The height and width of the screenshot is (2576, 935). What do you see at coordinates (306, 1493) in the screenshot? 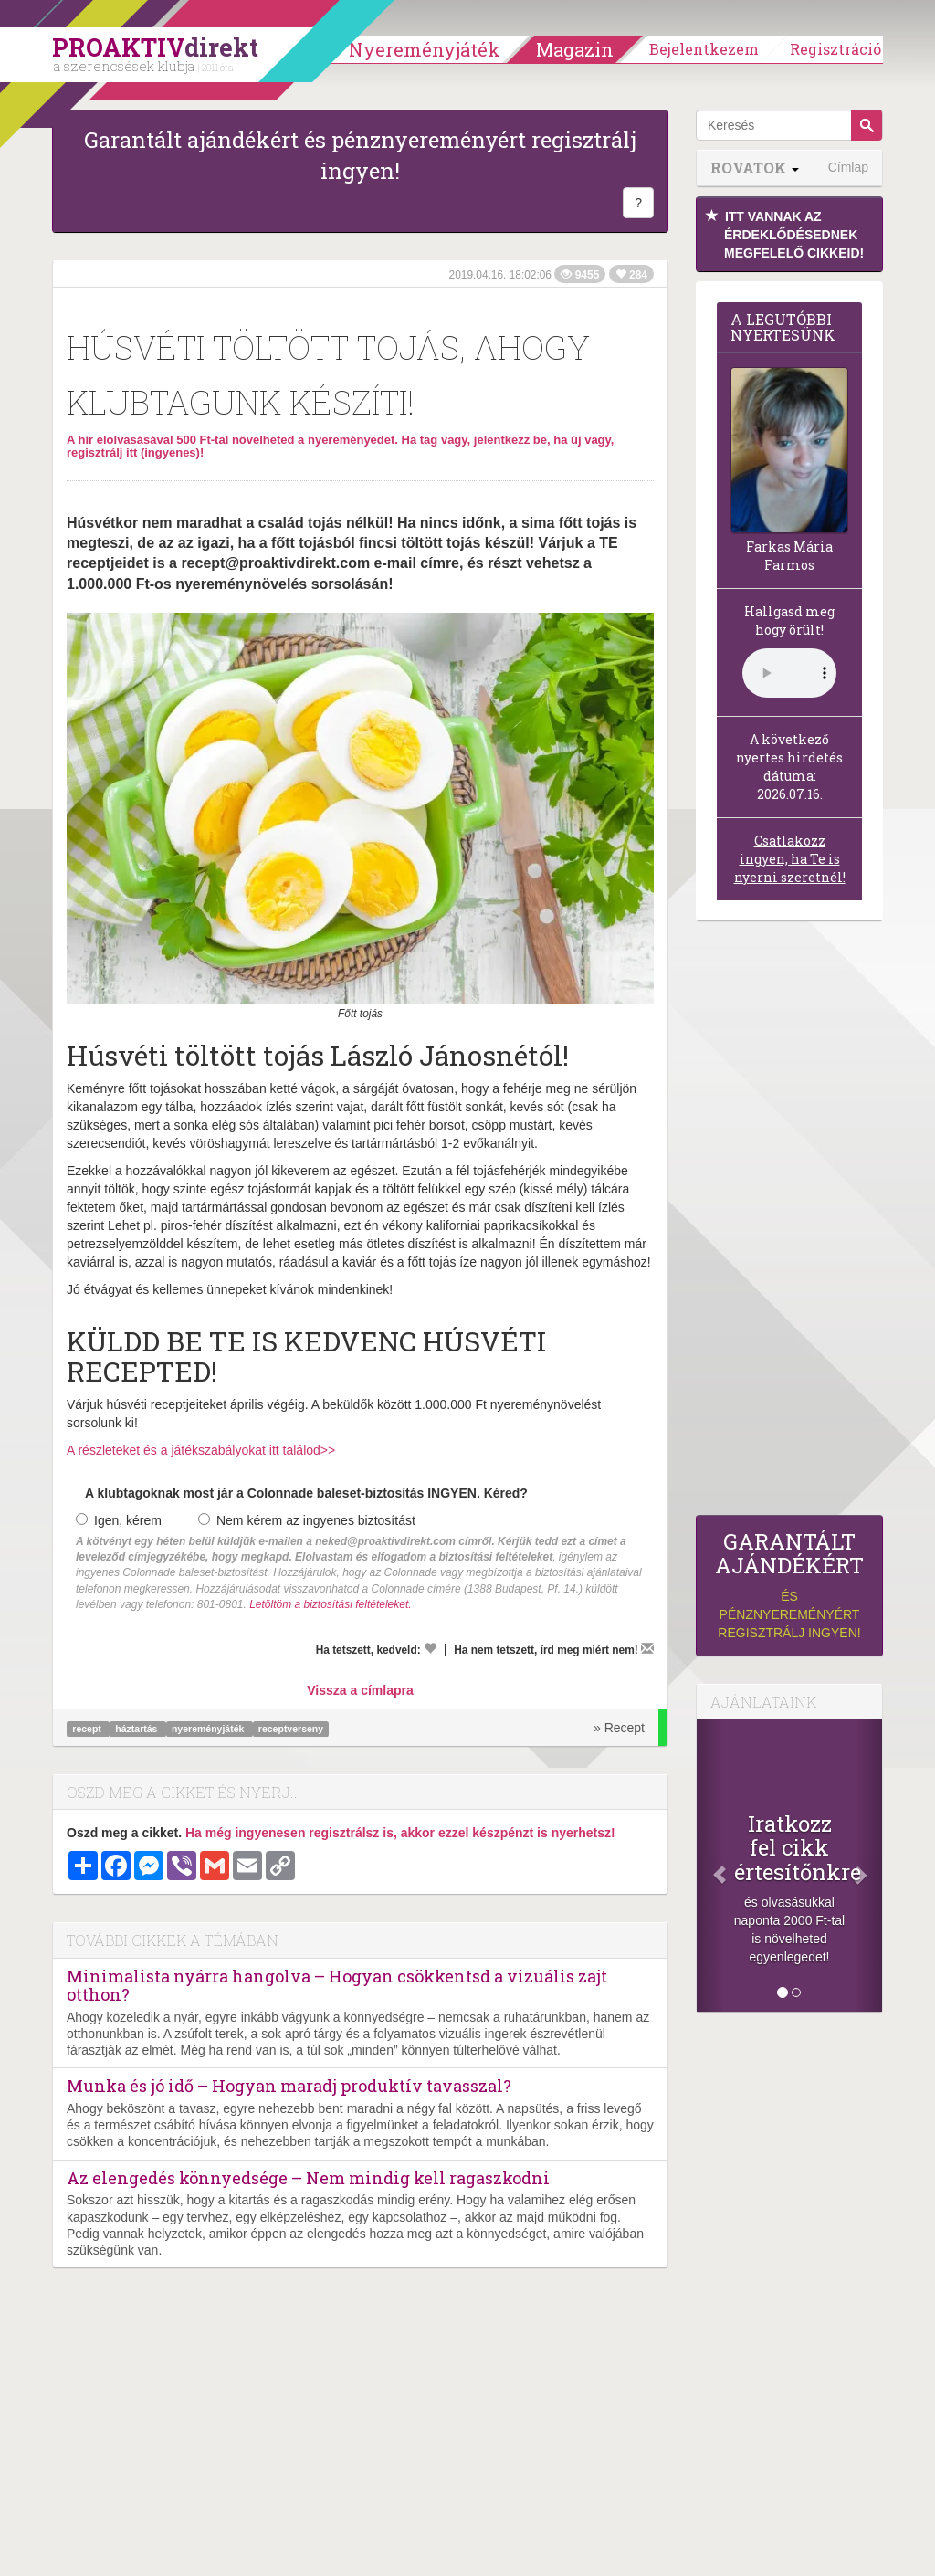
I see `A klubtagoknak most jár a Colonnade baleset-biztosítás INGYEN. Kéred?` at bounding box center [306, 1493].